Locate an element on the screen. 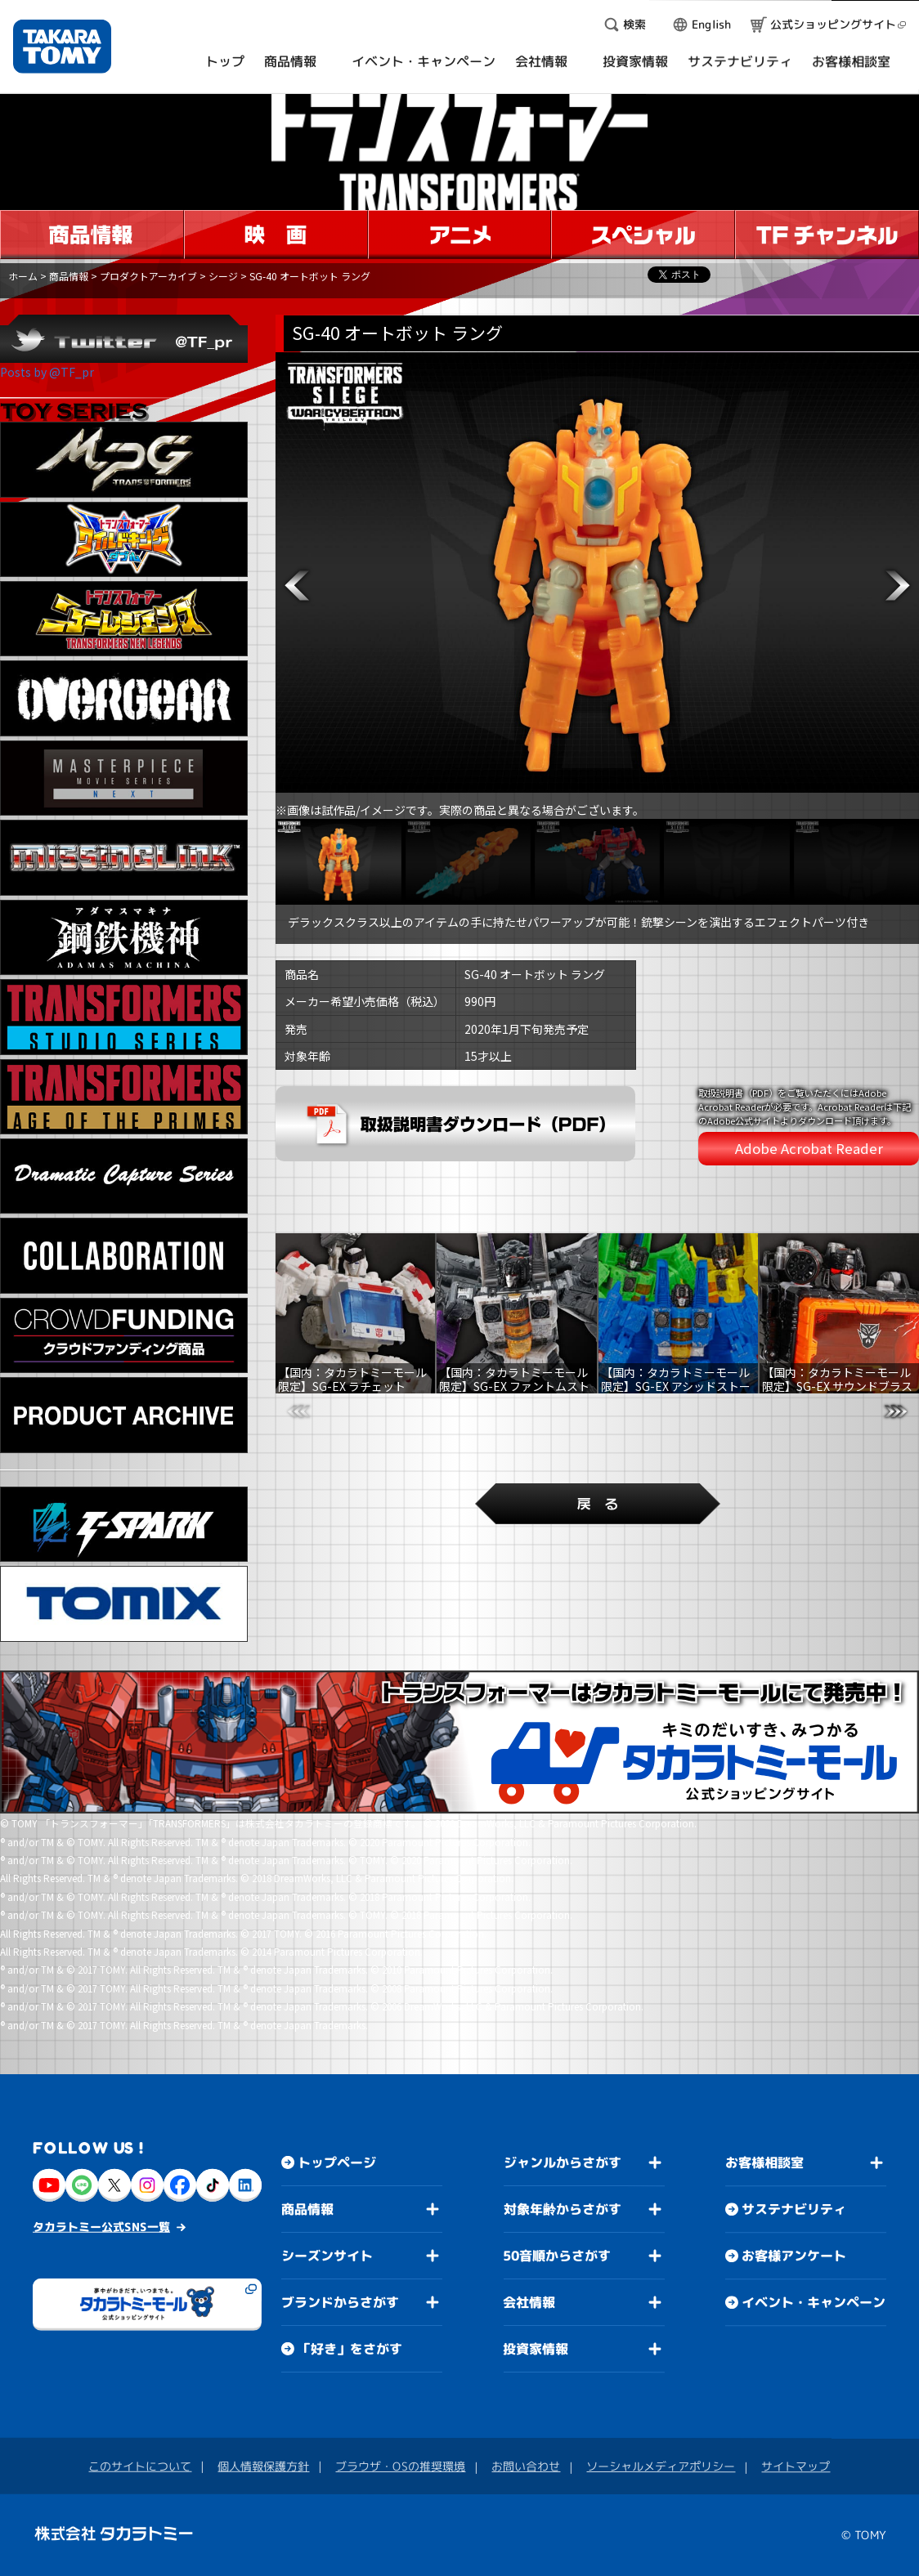 The width and height of the screenshot is (919, 2576). Posts by @TF_pr is located at coordinates (47, 372).